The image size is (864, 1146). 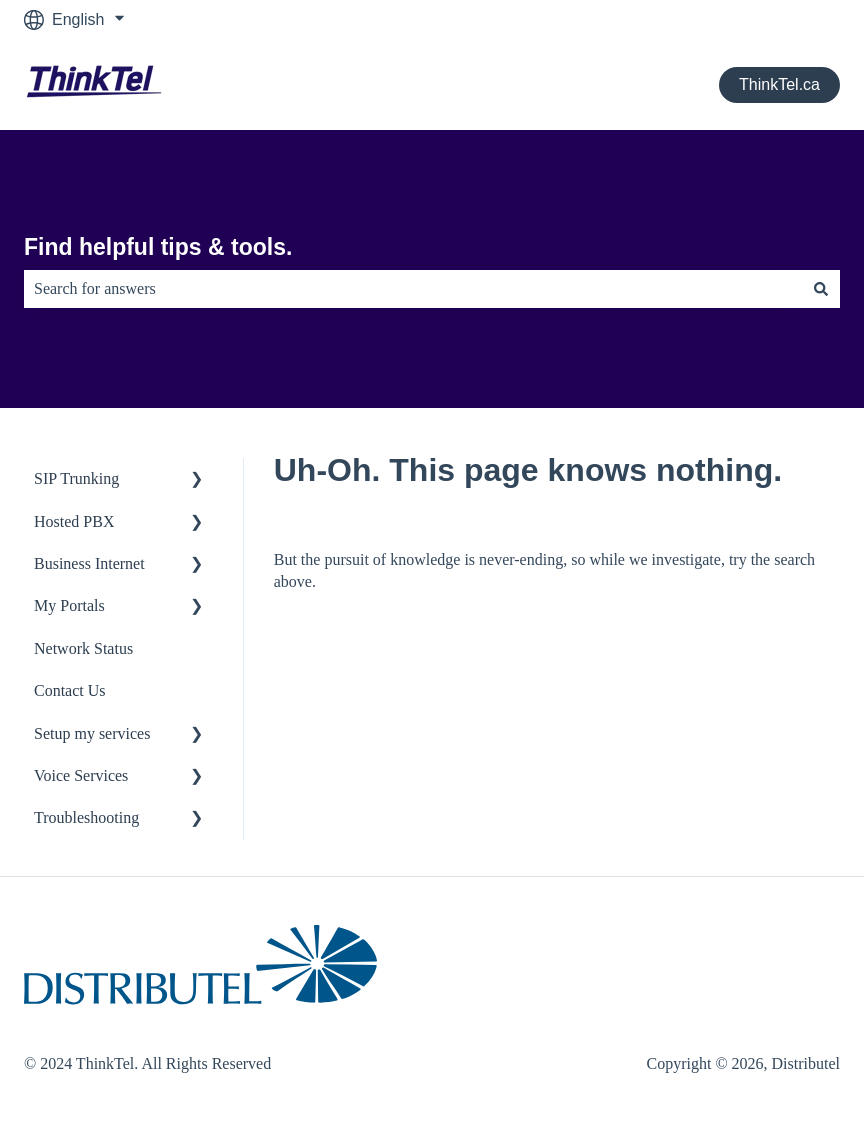 I want to click on Hosted PBX [menuitem], so click(x=74, y=521).